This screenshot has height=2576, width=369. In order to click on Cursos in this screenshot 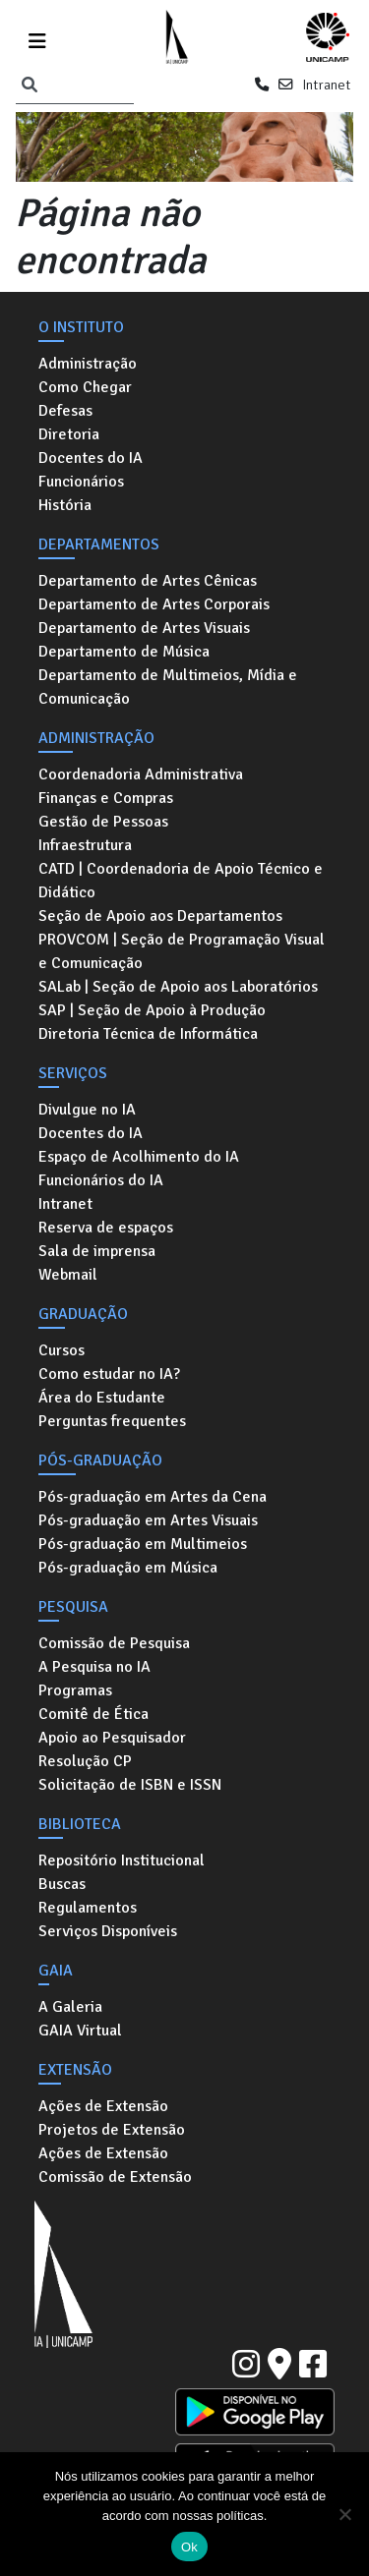, I will do `click(61, 1350)`.